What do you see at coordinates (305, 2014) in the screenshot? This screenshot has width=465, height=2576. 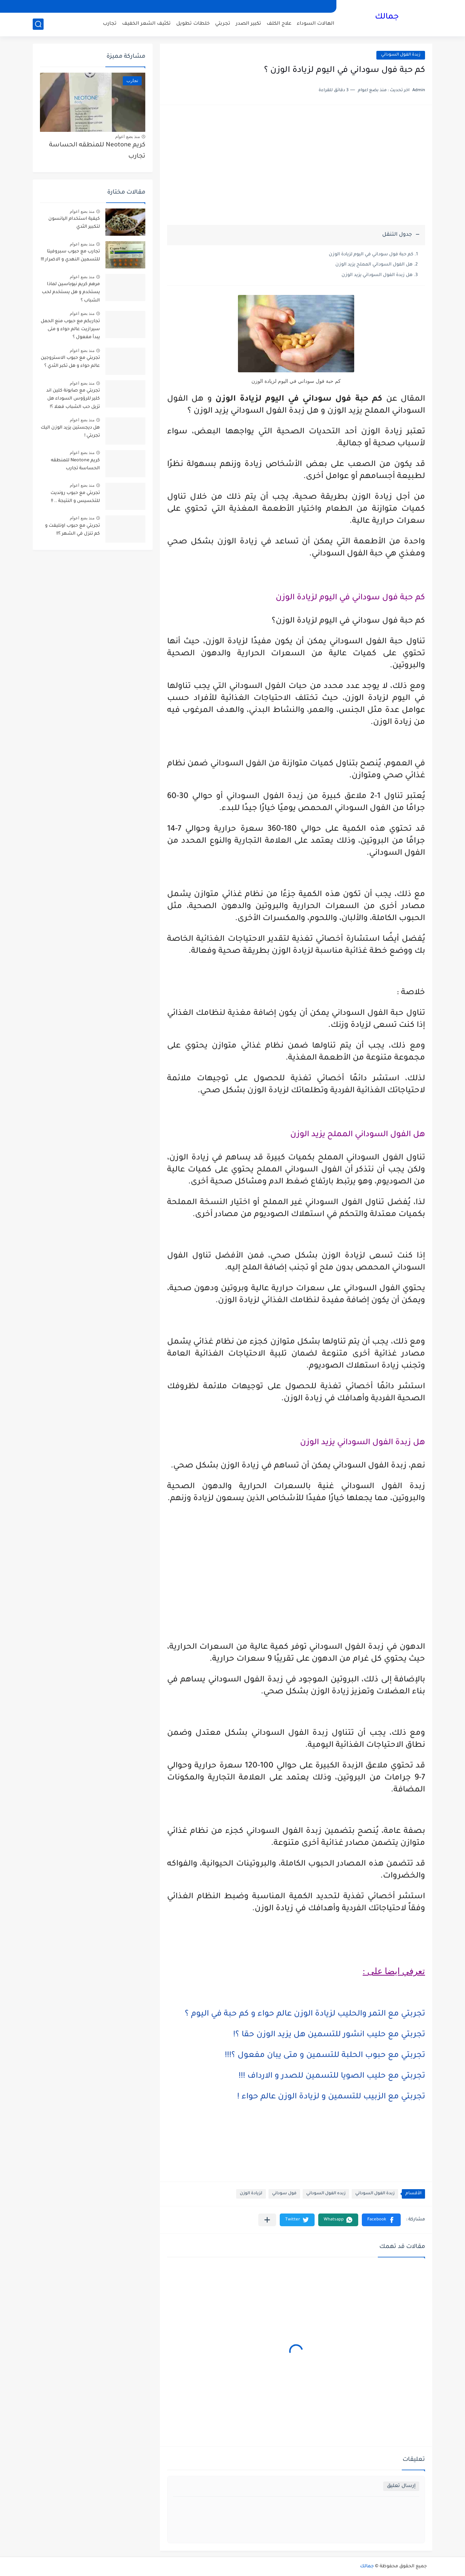 I see `تجربتي مع التمر والحليب لزيادة الوزن عالم حواء و كم حبة في اليوم ؟` at bounding box center [305, 2014].